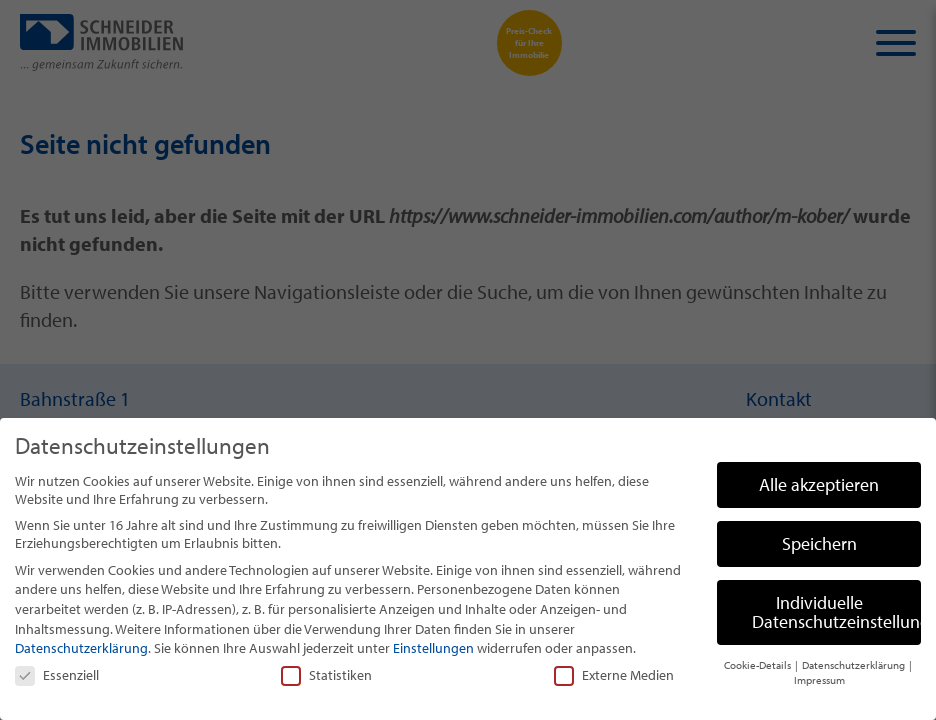 The image size is (936, 720). Describe the element at coordinates (57, 675) in the screenshot. I see `Essenziell` at that location.